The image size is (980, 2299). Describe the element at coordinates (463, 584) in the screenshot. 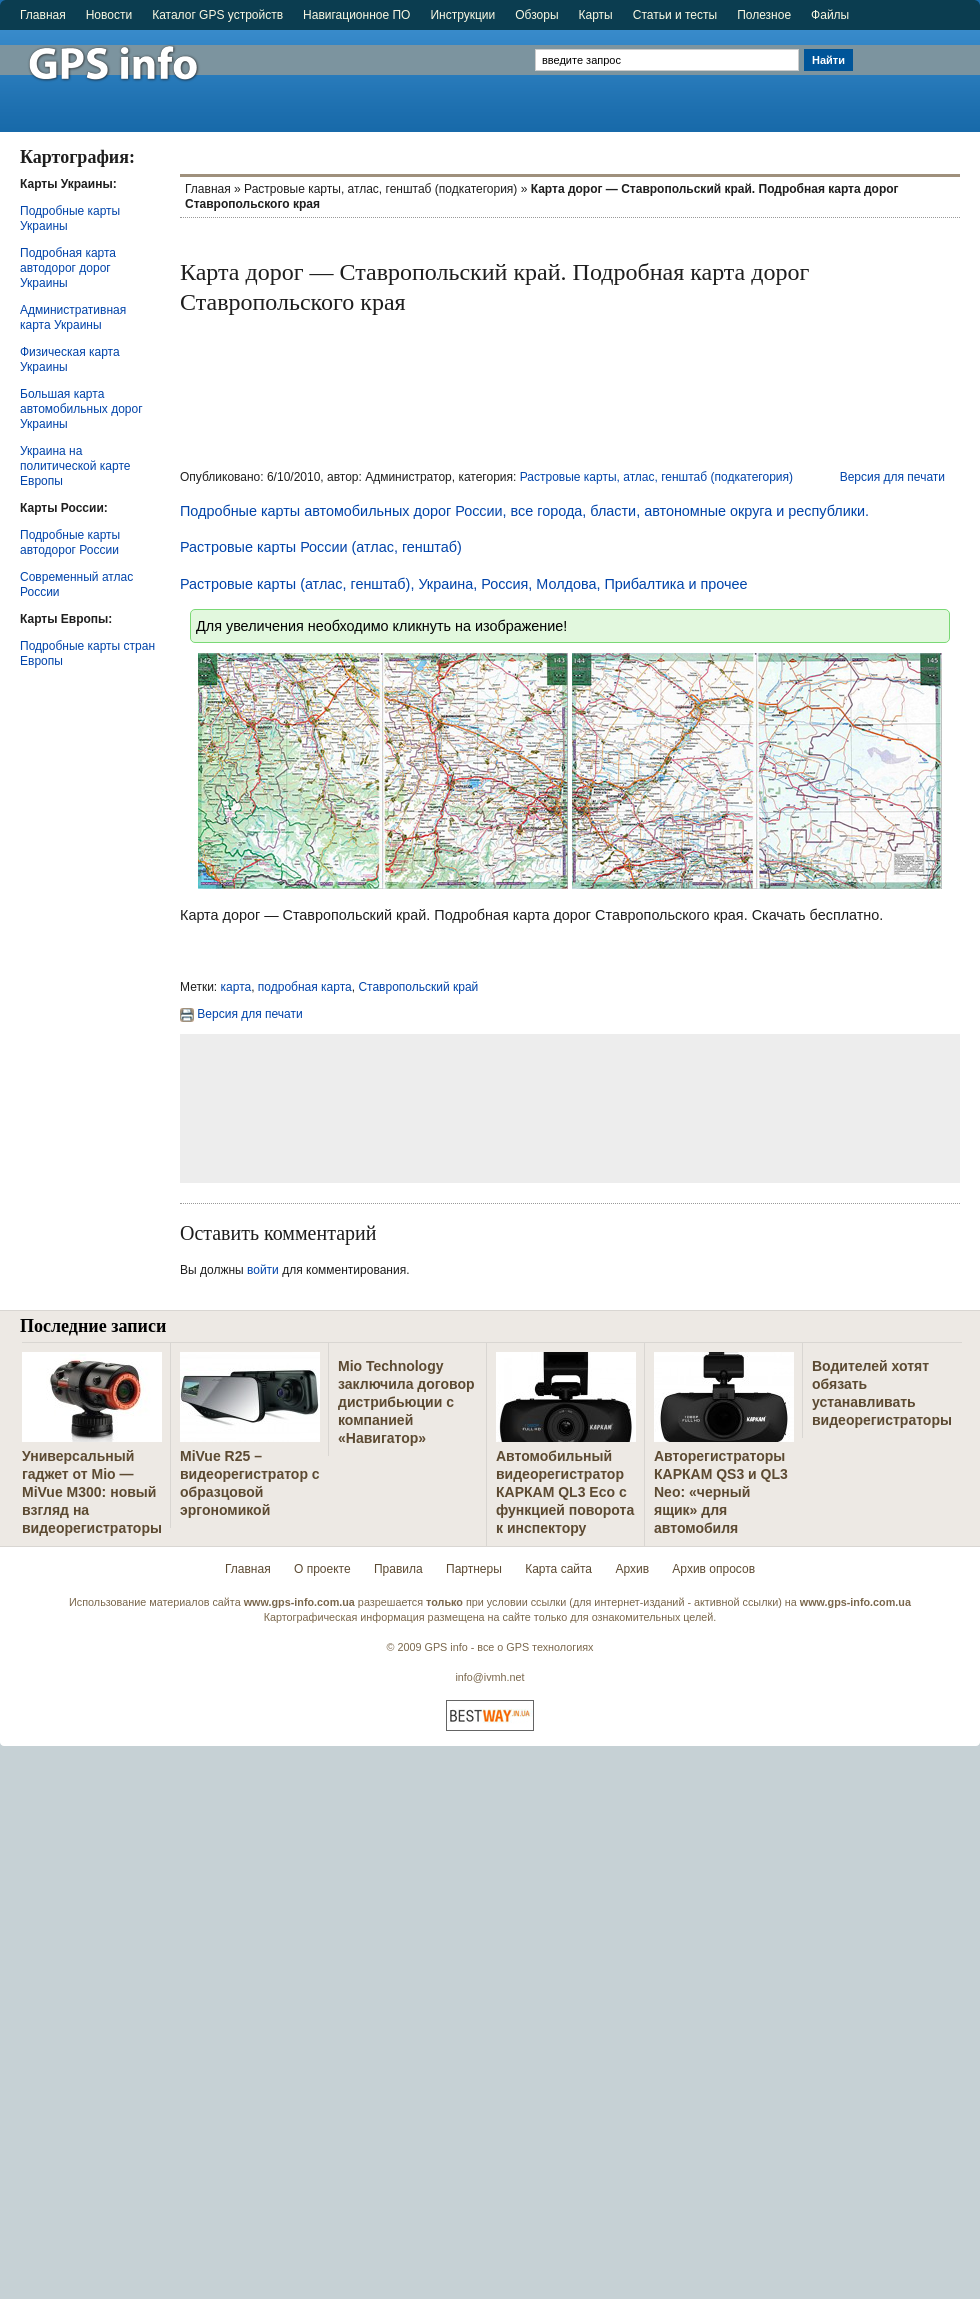

I see `Растровые карты (атлас, генштаб), Украина, Россия, Молдова, Прибалтика и прочее` at that location.